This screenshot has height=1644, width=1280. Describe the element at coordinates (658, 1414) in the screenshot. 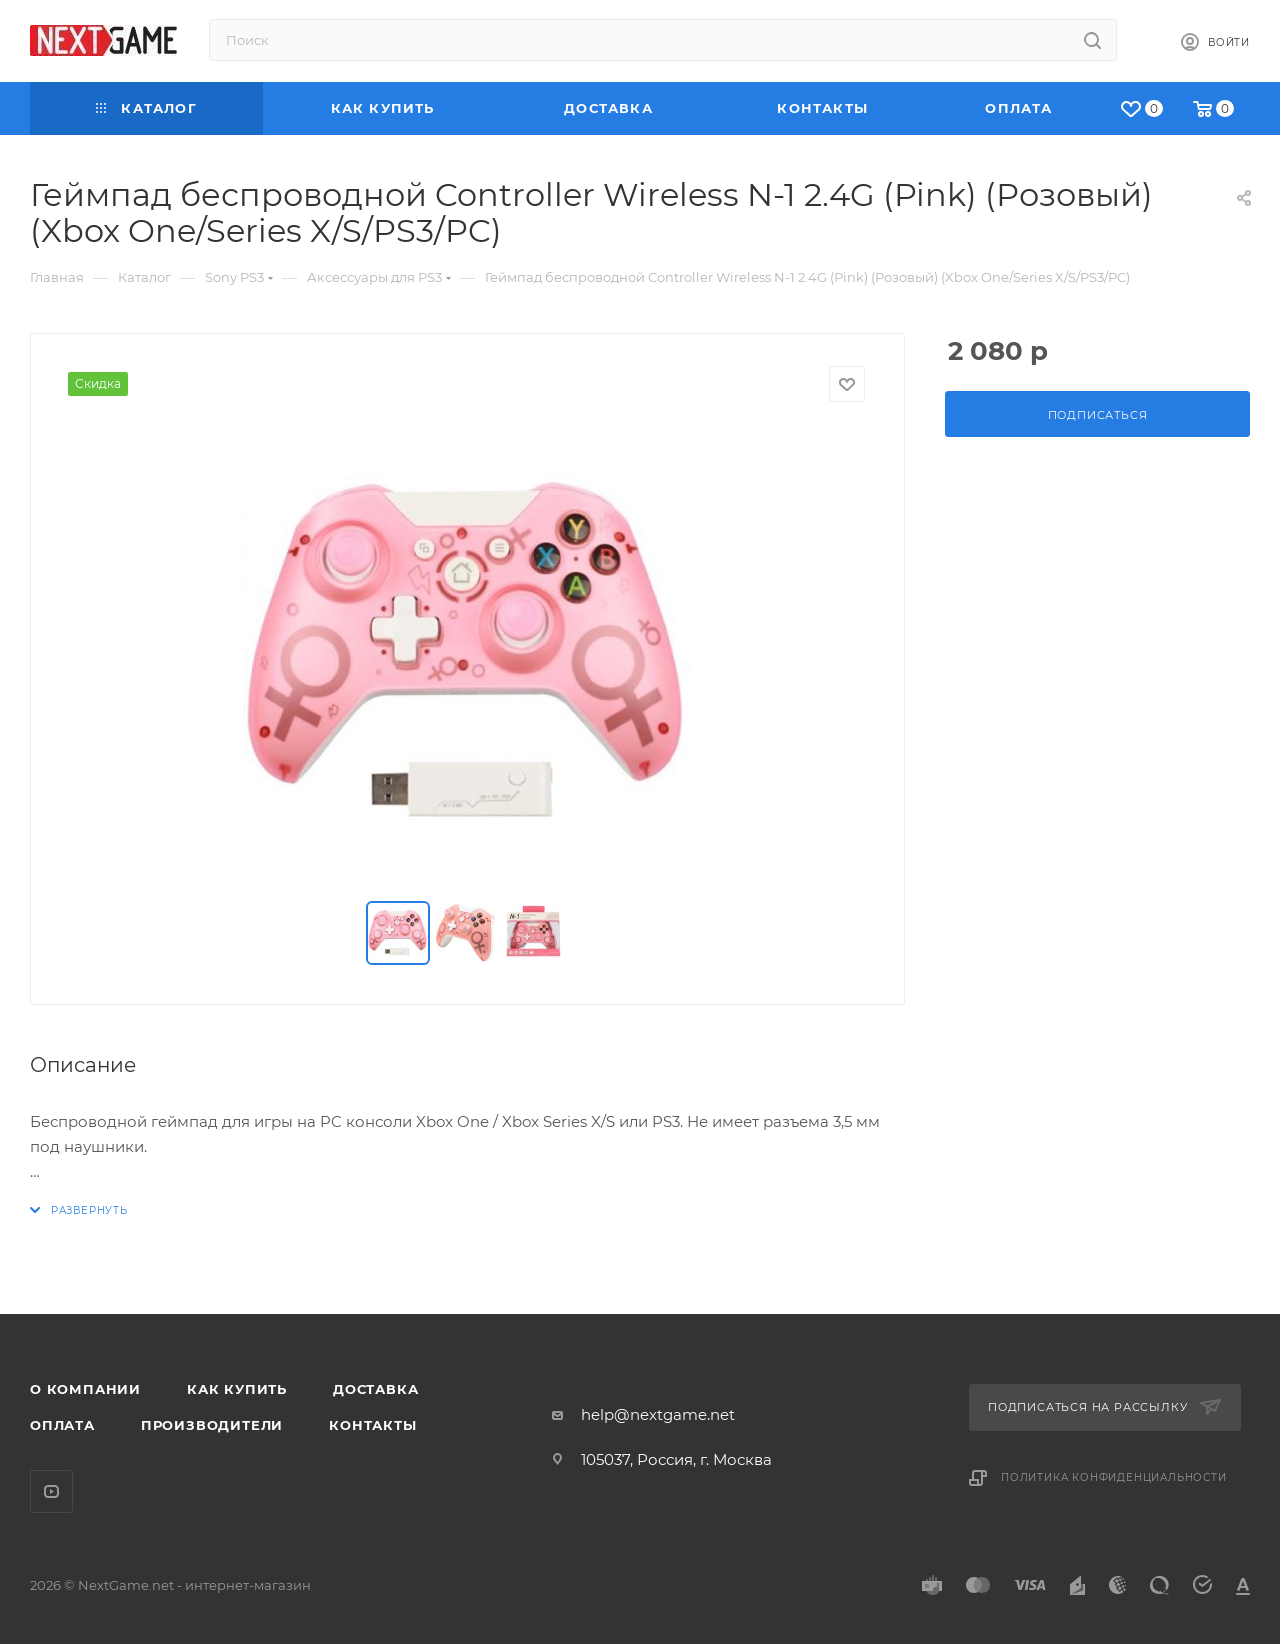

I see `help@nextgame.net` at that location.